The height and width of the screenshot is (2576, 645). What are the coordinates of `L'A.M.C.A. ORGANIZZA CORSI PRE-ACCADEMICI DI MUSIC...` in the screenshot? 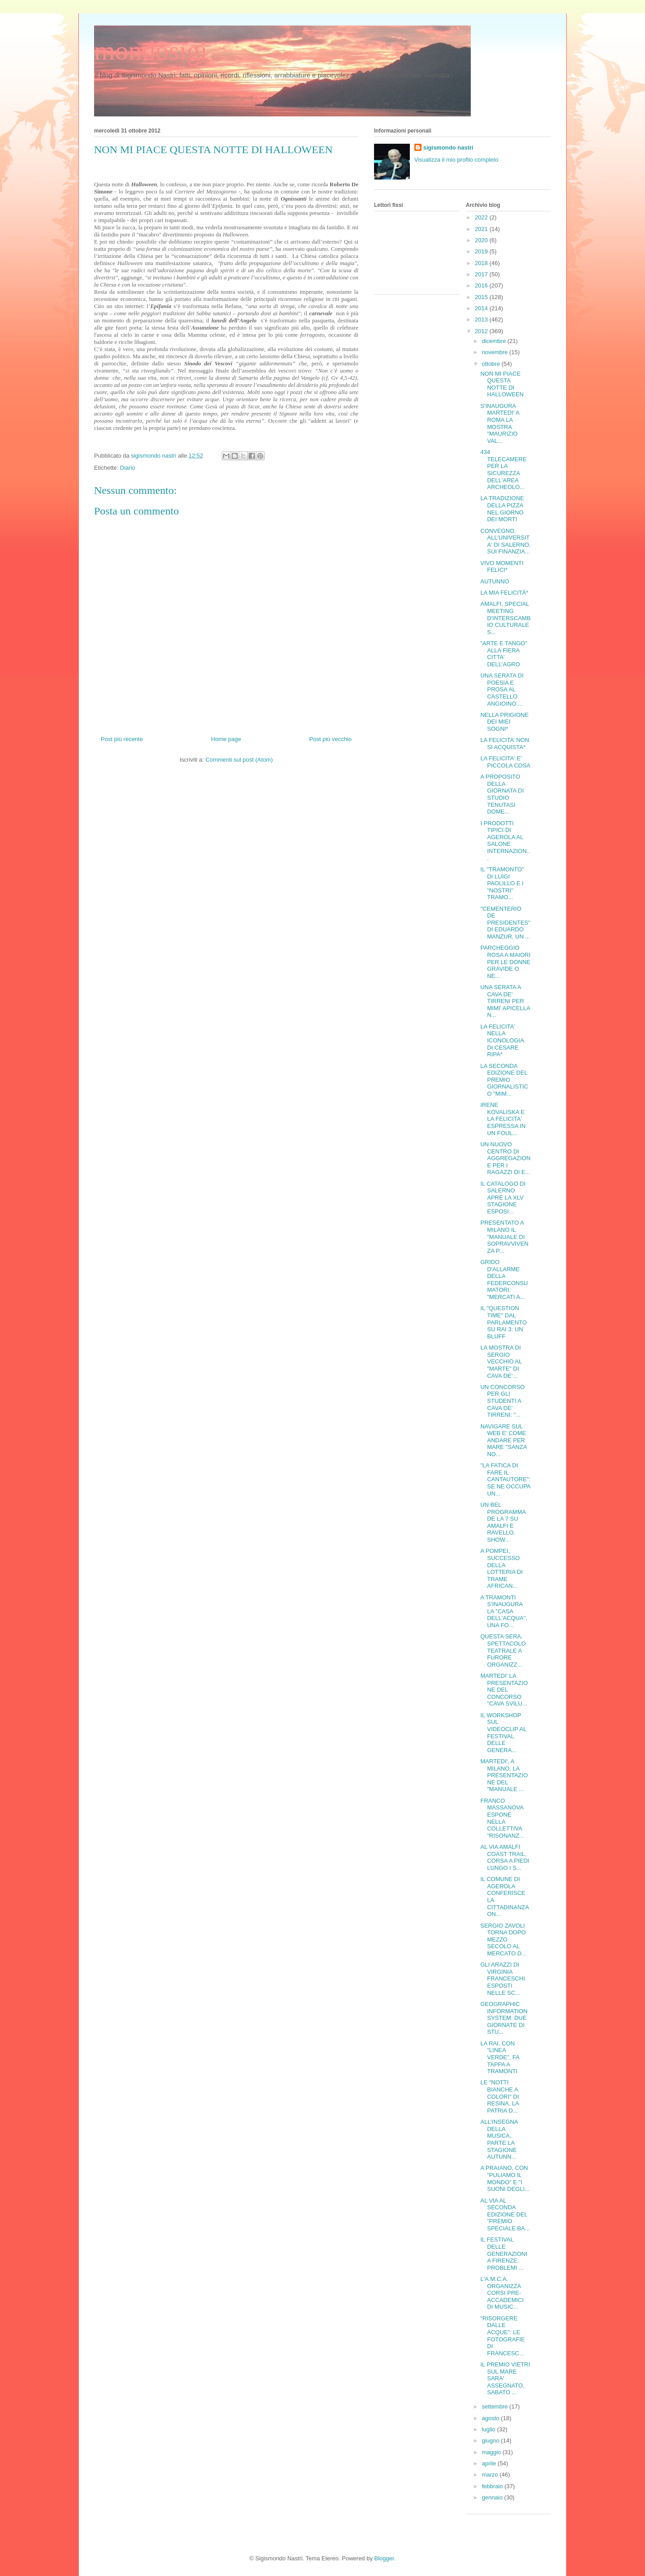 It's located at (502, 2293).